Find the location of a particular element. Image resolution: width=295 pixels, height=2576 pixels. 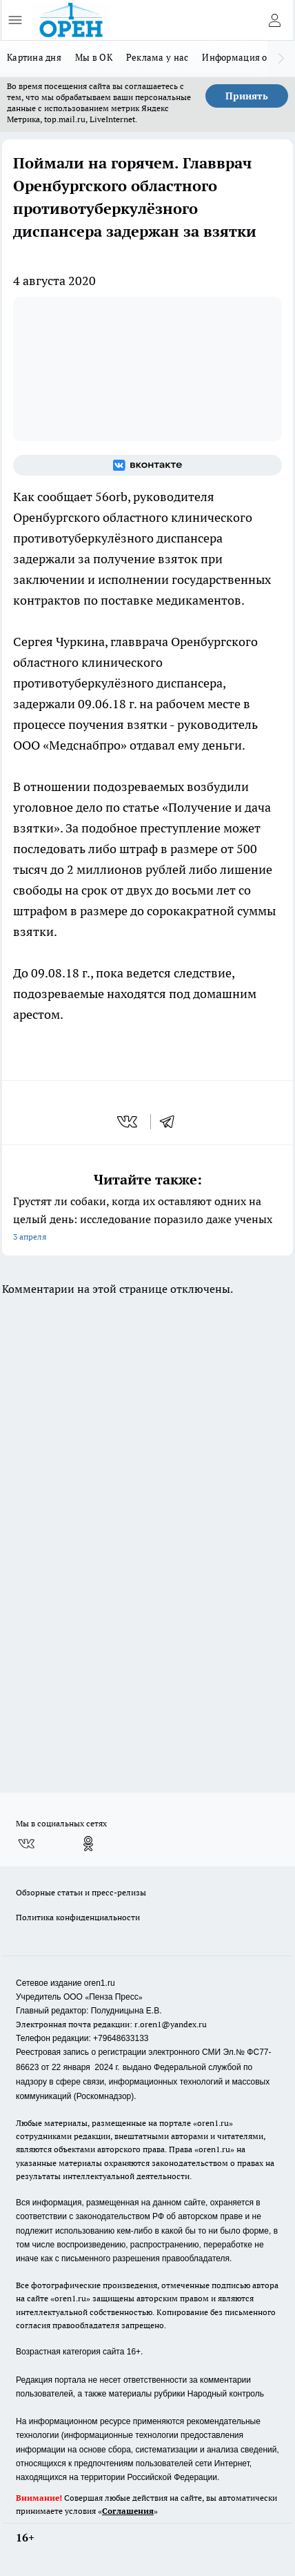

[vk] is located at coordinates (128, 1121).